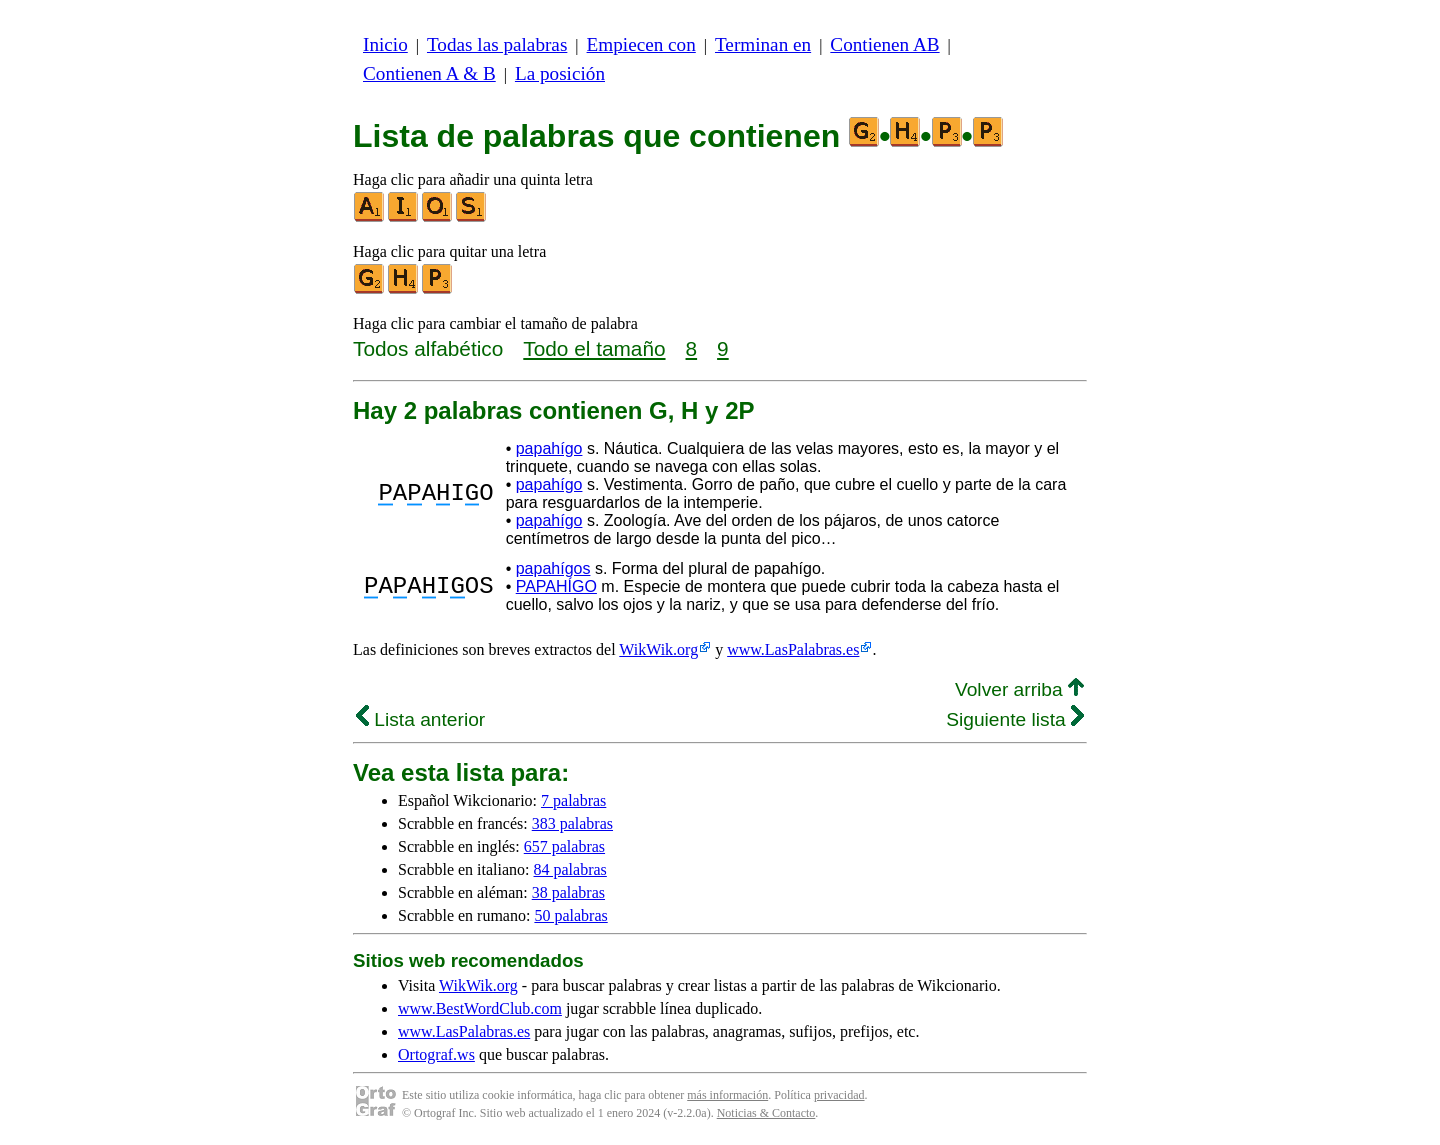 The height and width of the screenshot is (1145, 1440). Describe the element at coordinates (497, 44) in the screenshot. I see `Todas las palabras` at that location.